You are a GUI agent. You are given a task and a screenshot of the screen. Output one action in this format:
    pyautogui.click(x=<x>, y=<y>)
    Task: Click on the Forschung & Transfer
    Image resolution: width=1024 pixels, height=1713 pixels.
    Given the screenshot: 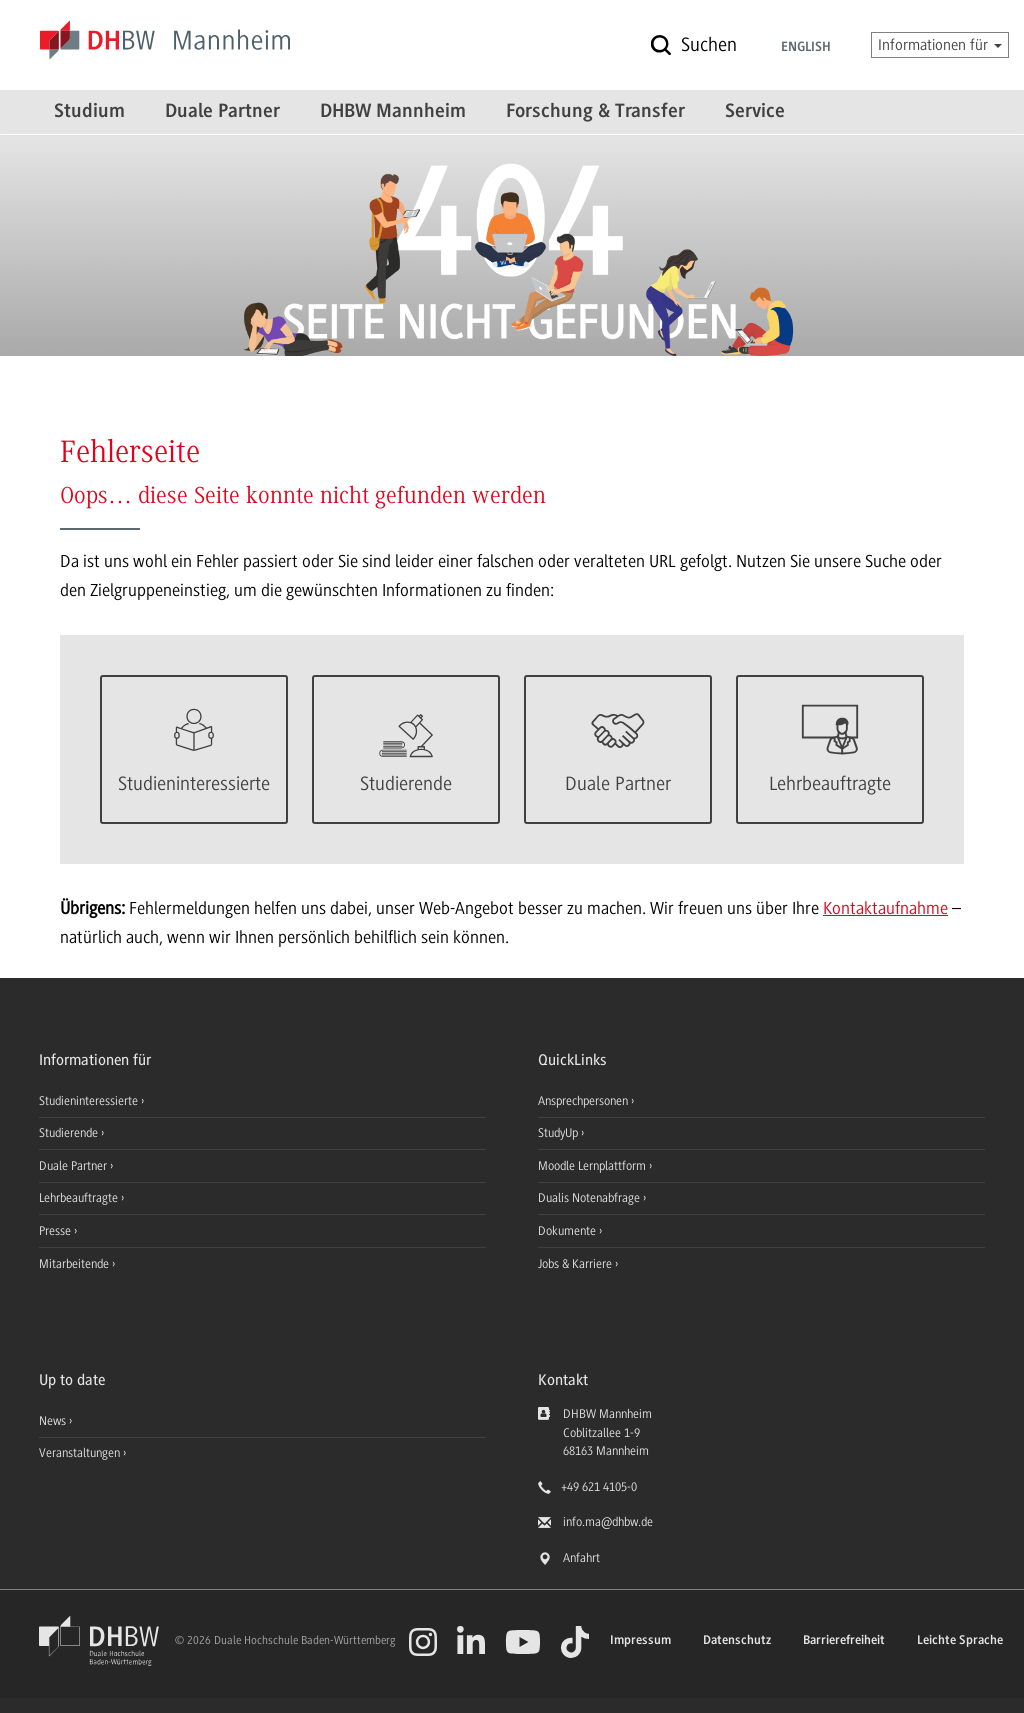 What is the action you would take?
    pyautogui.click(x=595, y=112)
    